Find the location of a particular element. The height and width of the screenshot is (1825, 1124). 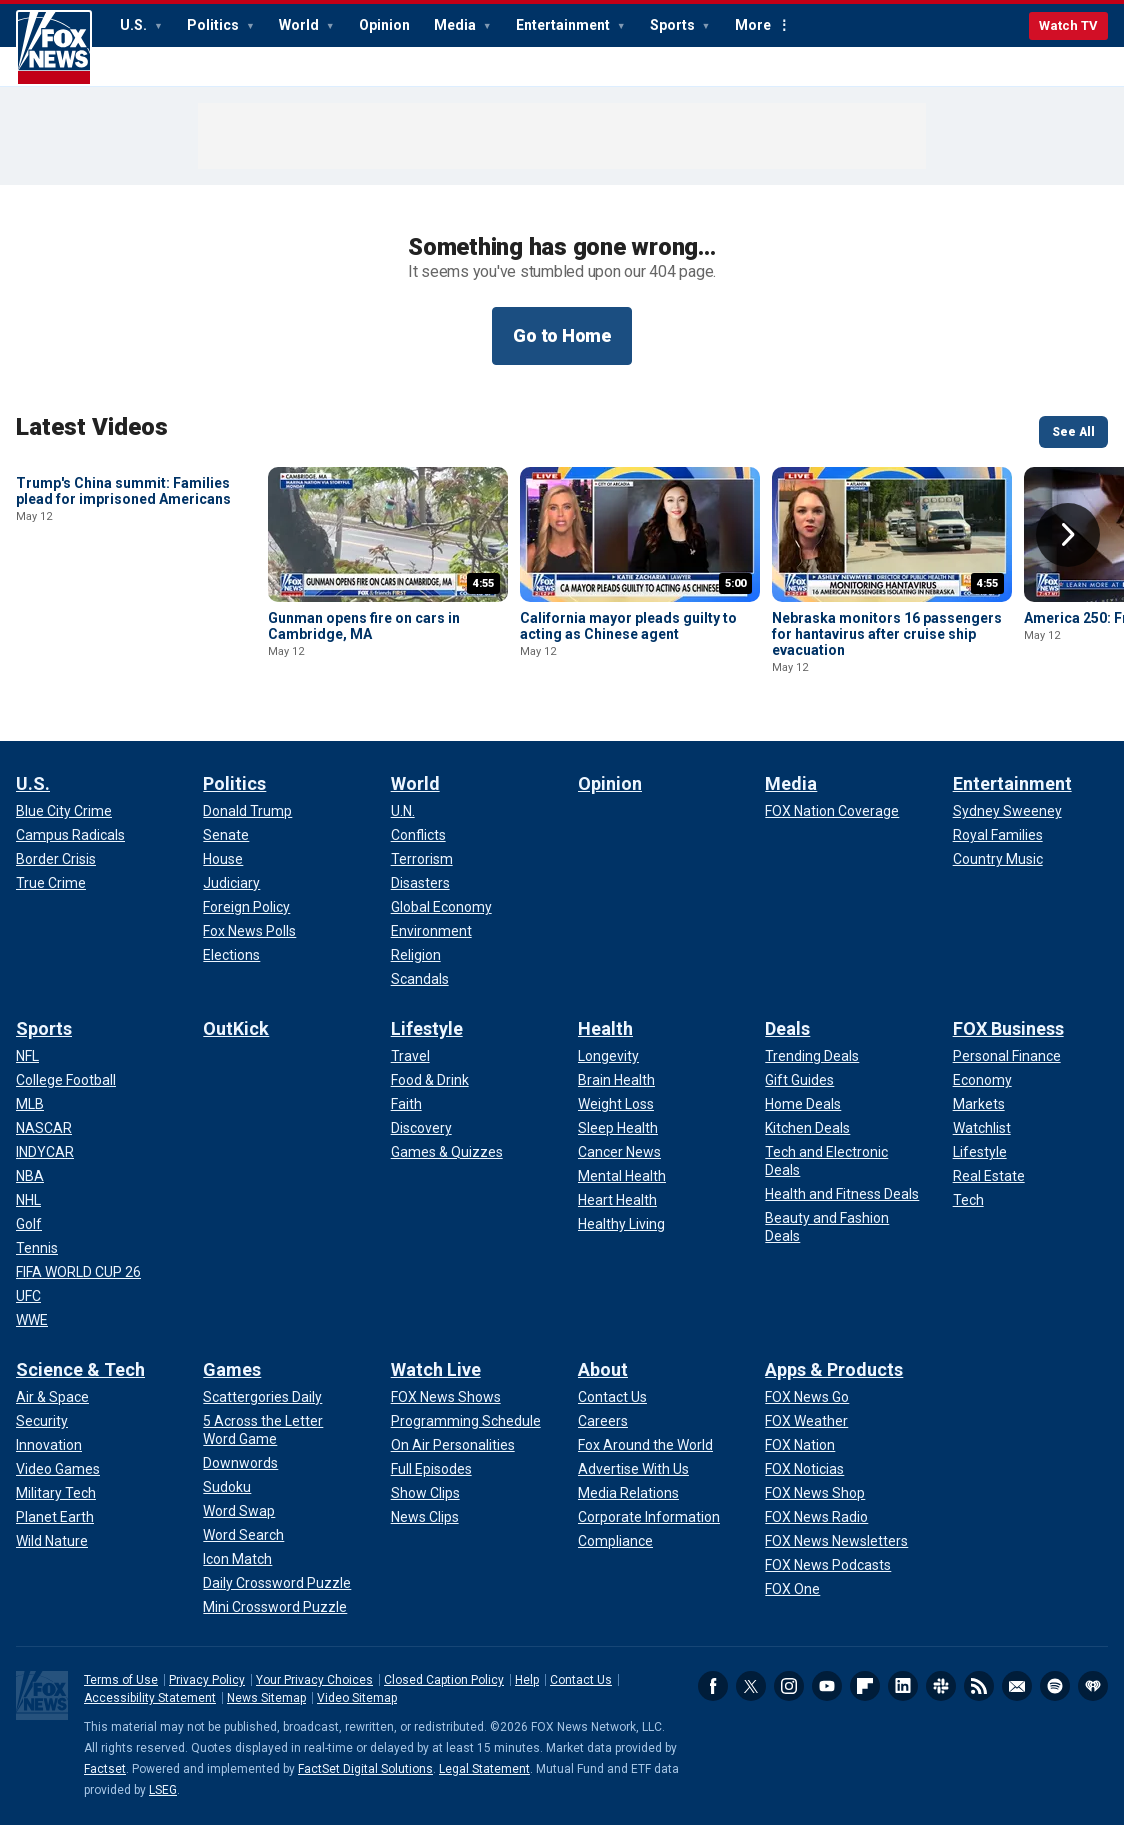

[Games - Downwords] is located at coordinates (240, 1463).